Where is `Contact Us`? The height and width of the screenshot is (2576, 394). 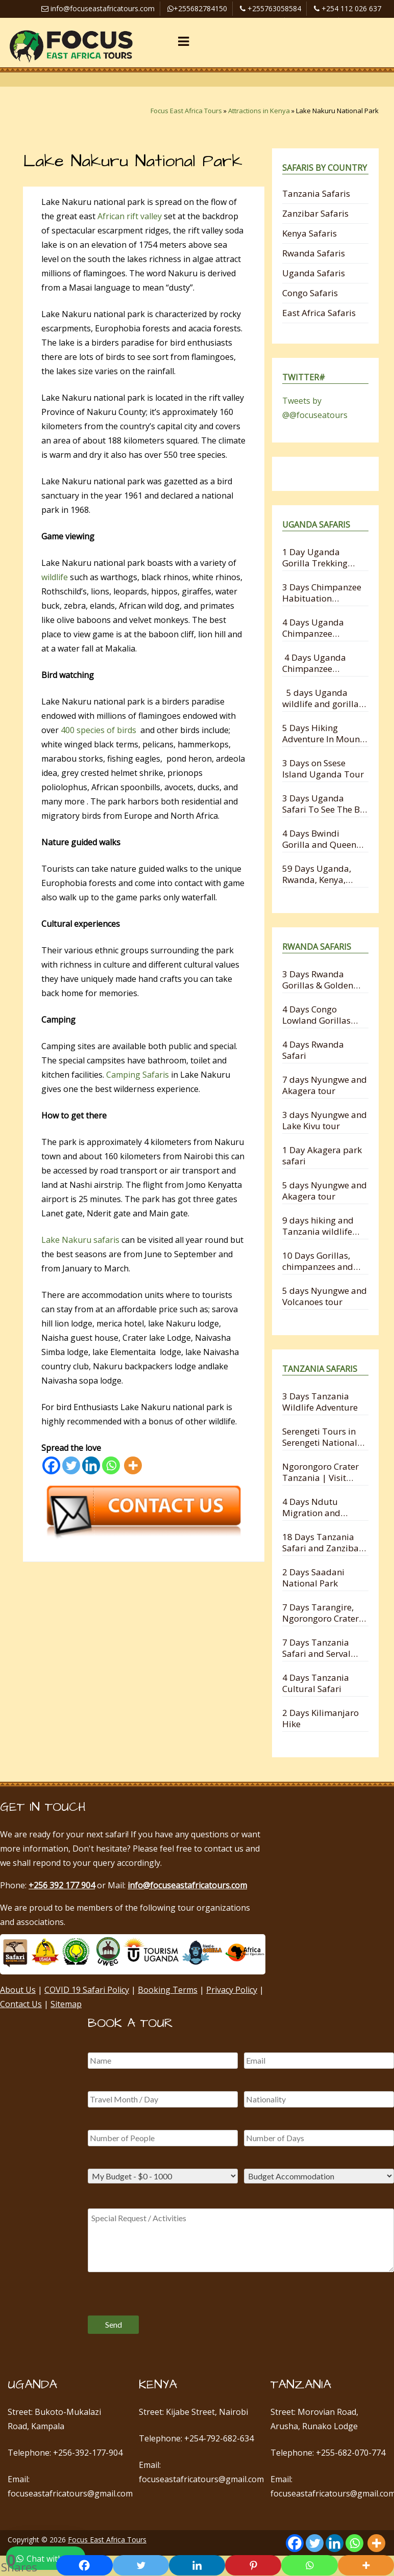
Contact Us is located at coordinates (21, 2004).